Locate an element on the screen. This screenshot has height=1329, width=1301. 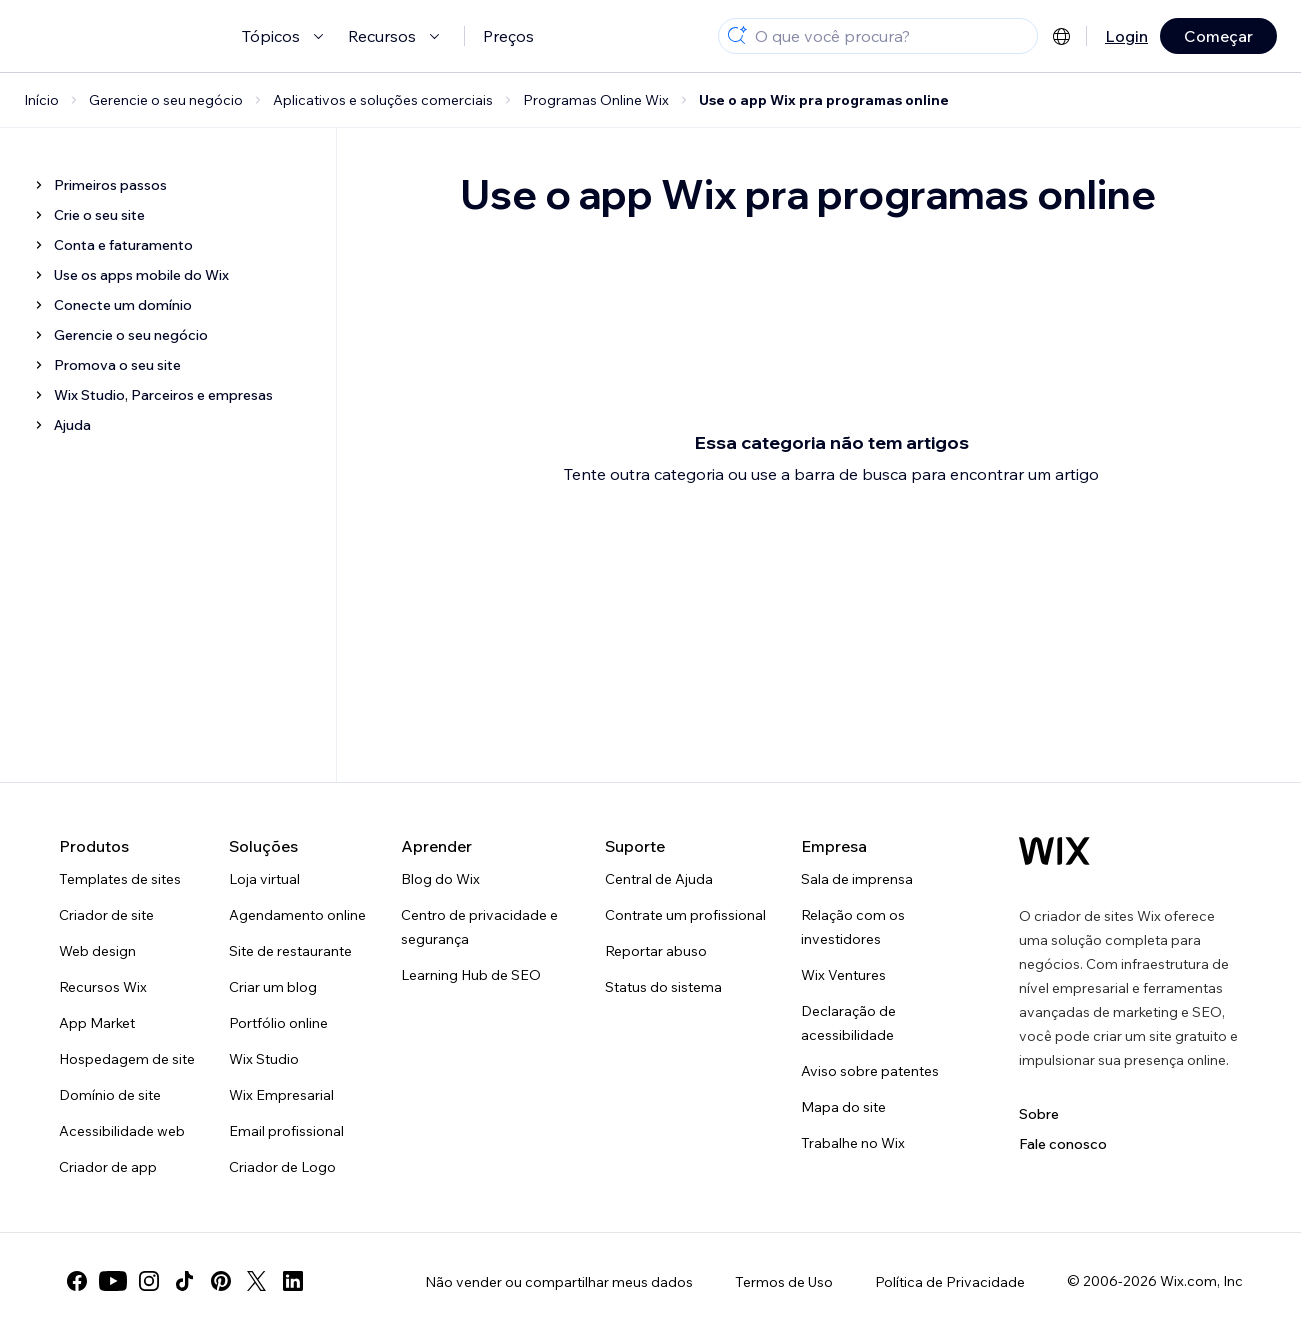
Use o app Wix pra programas online is located at coordinates (824, 100).